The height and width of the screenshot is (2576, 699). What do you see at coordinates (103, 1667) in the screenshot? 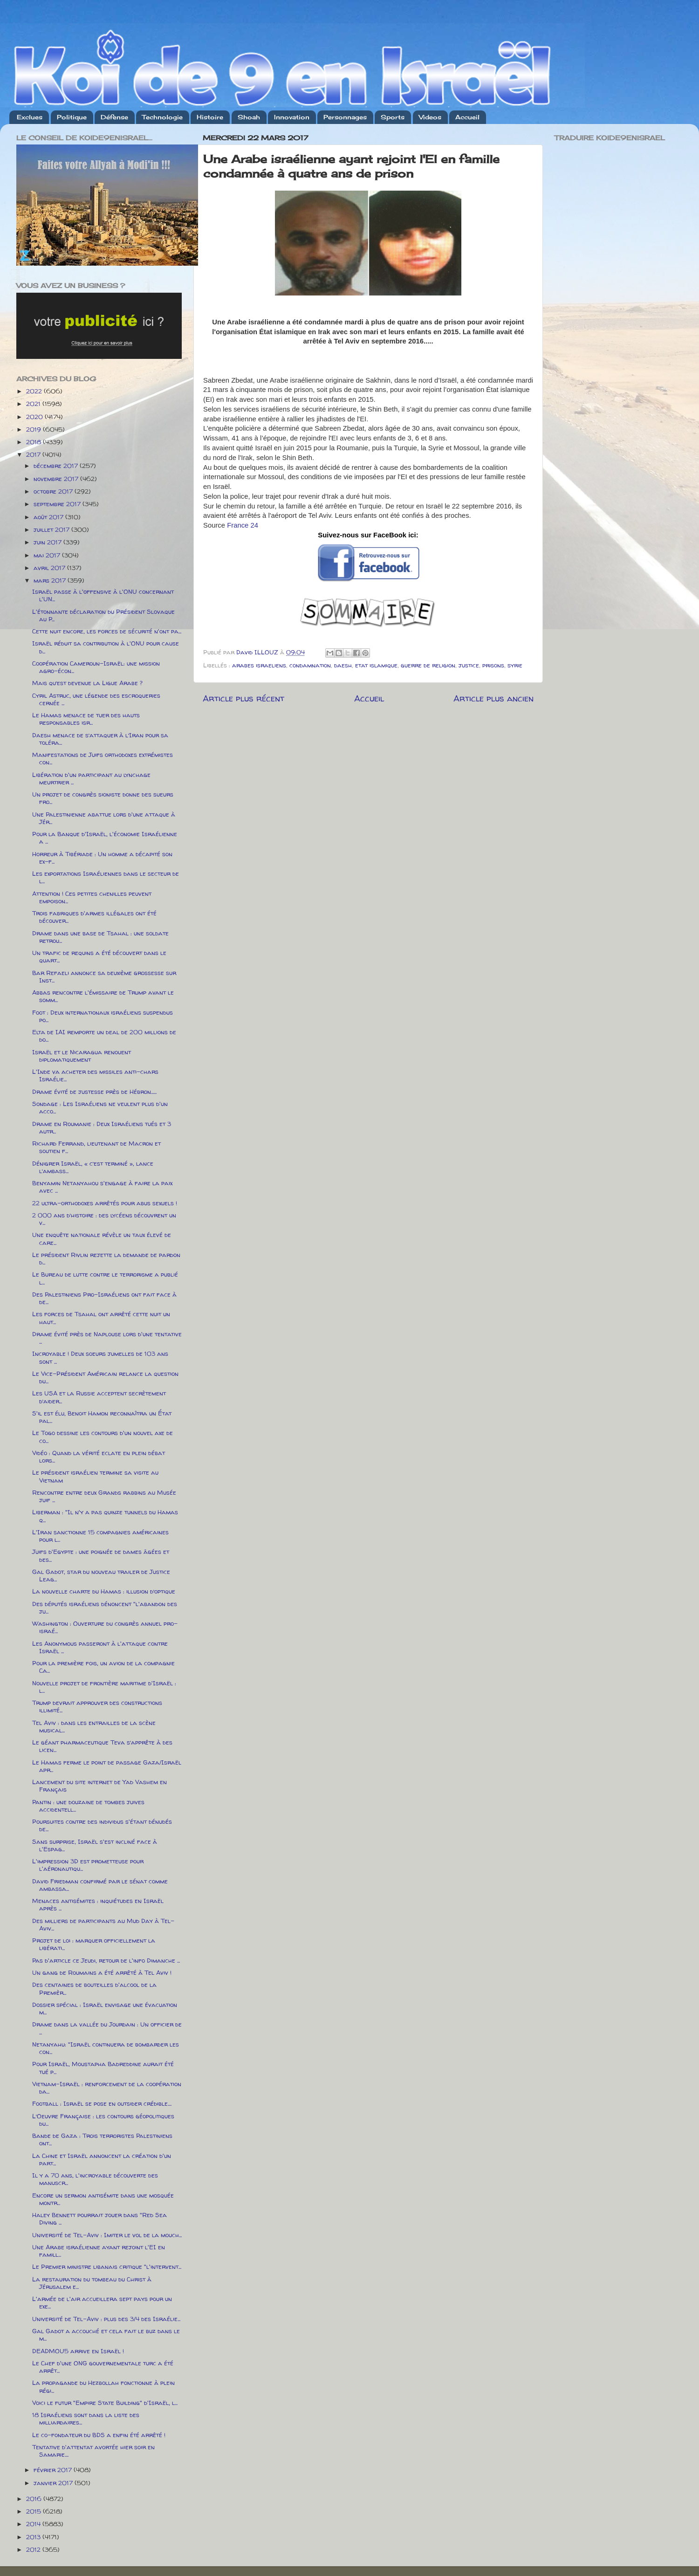
I see `Pour la première fois, un avion de la compagnie Ca...` at bounding box center [103, 1667].